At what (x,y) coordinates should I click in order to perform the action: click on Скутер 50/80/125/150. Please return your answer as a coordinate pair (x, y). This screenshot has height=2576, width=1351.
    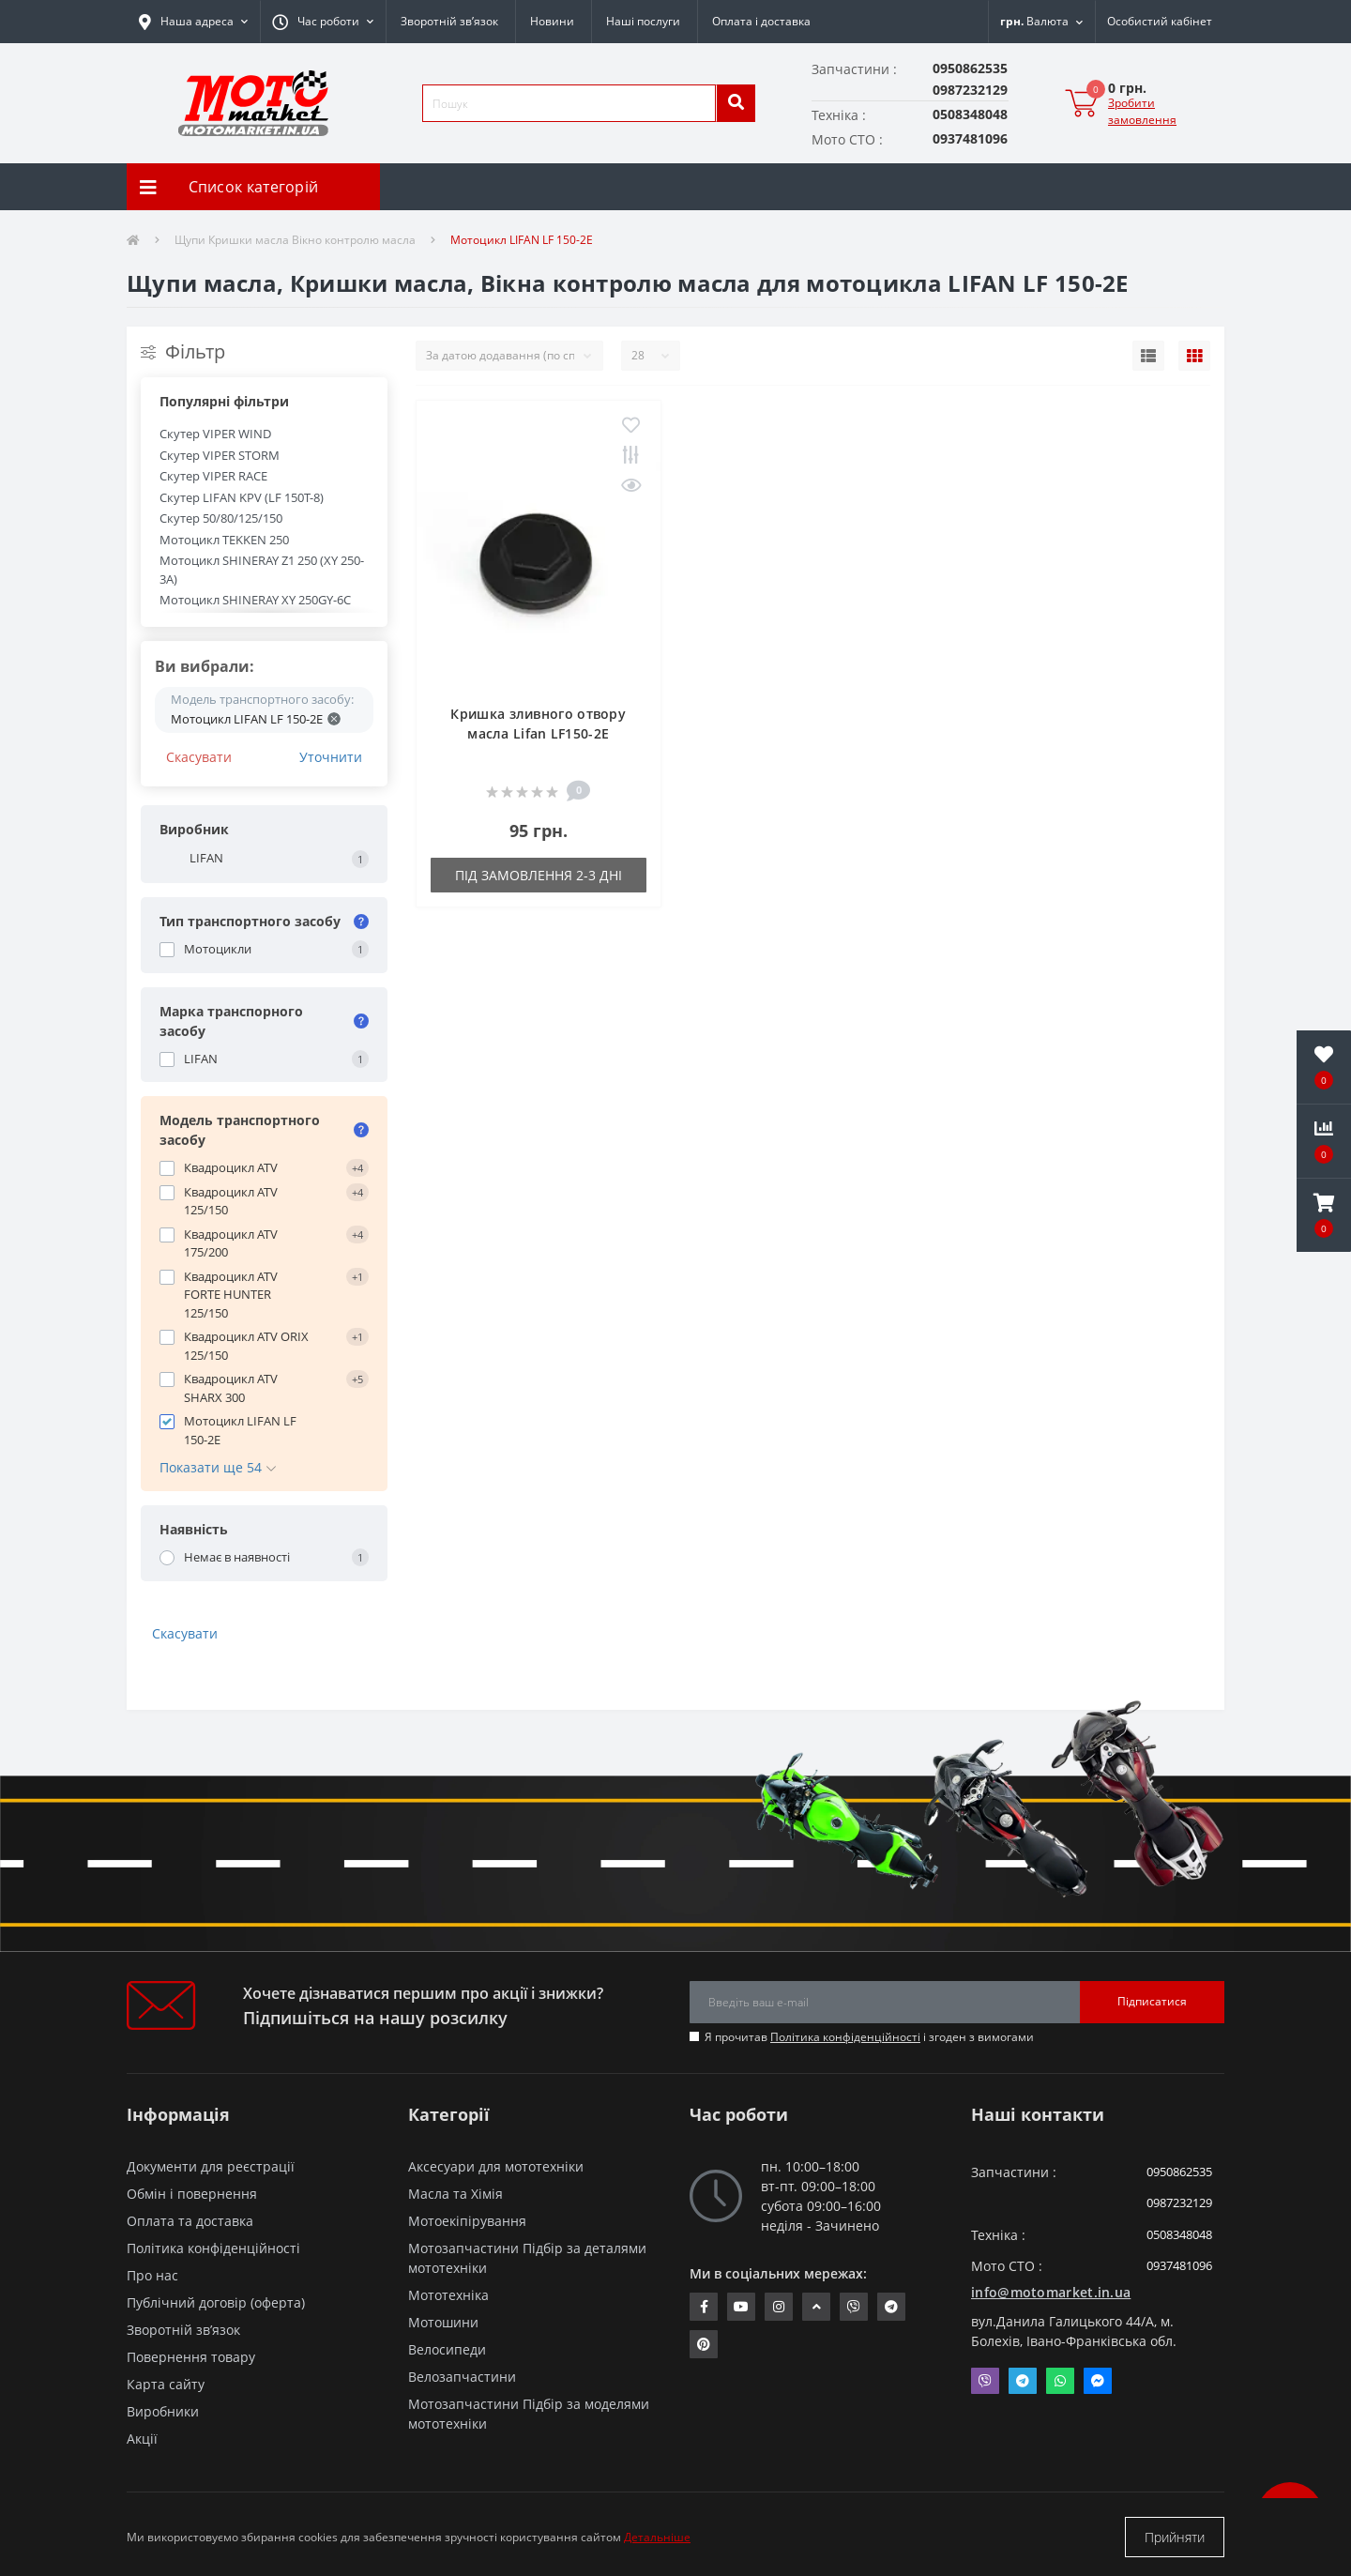
    Looking at the image, I should click on (220, 518).